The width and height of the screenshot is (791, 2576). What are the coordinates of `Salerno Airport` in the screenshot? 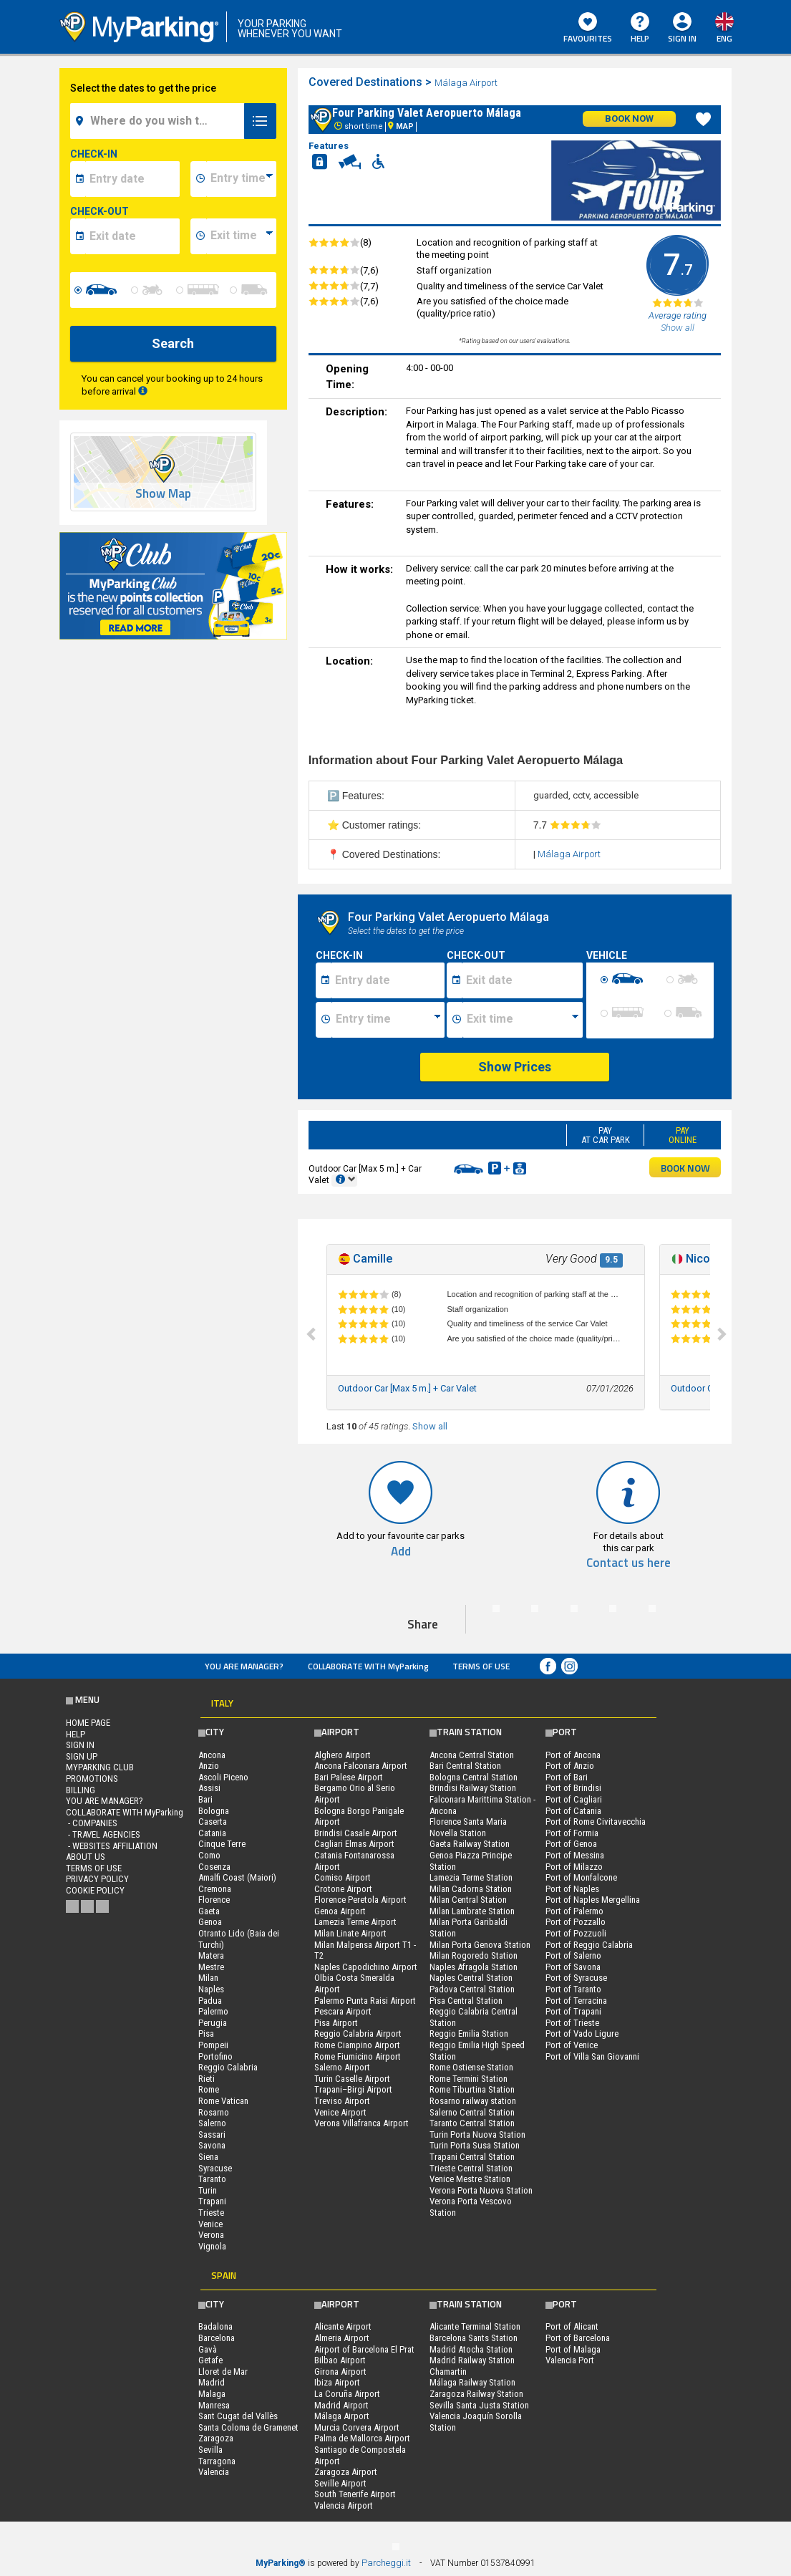 It's located at (342, 2067).